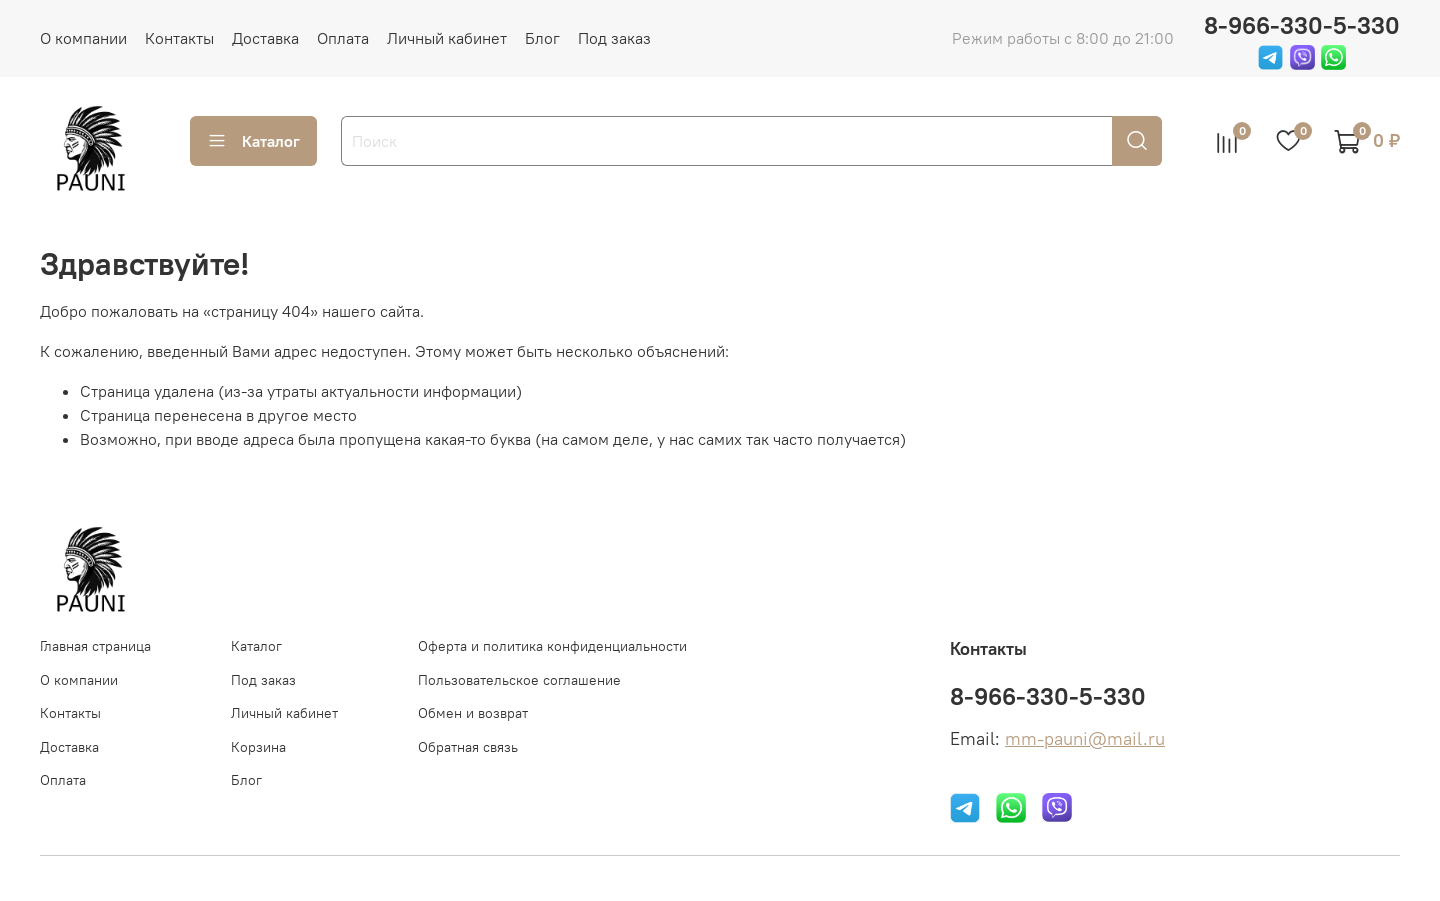 Image resolution: width=1440 pixels, height=901 pixels. I want to click on Каталог, so click(253, 141).